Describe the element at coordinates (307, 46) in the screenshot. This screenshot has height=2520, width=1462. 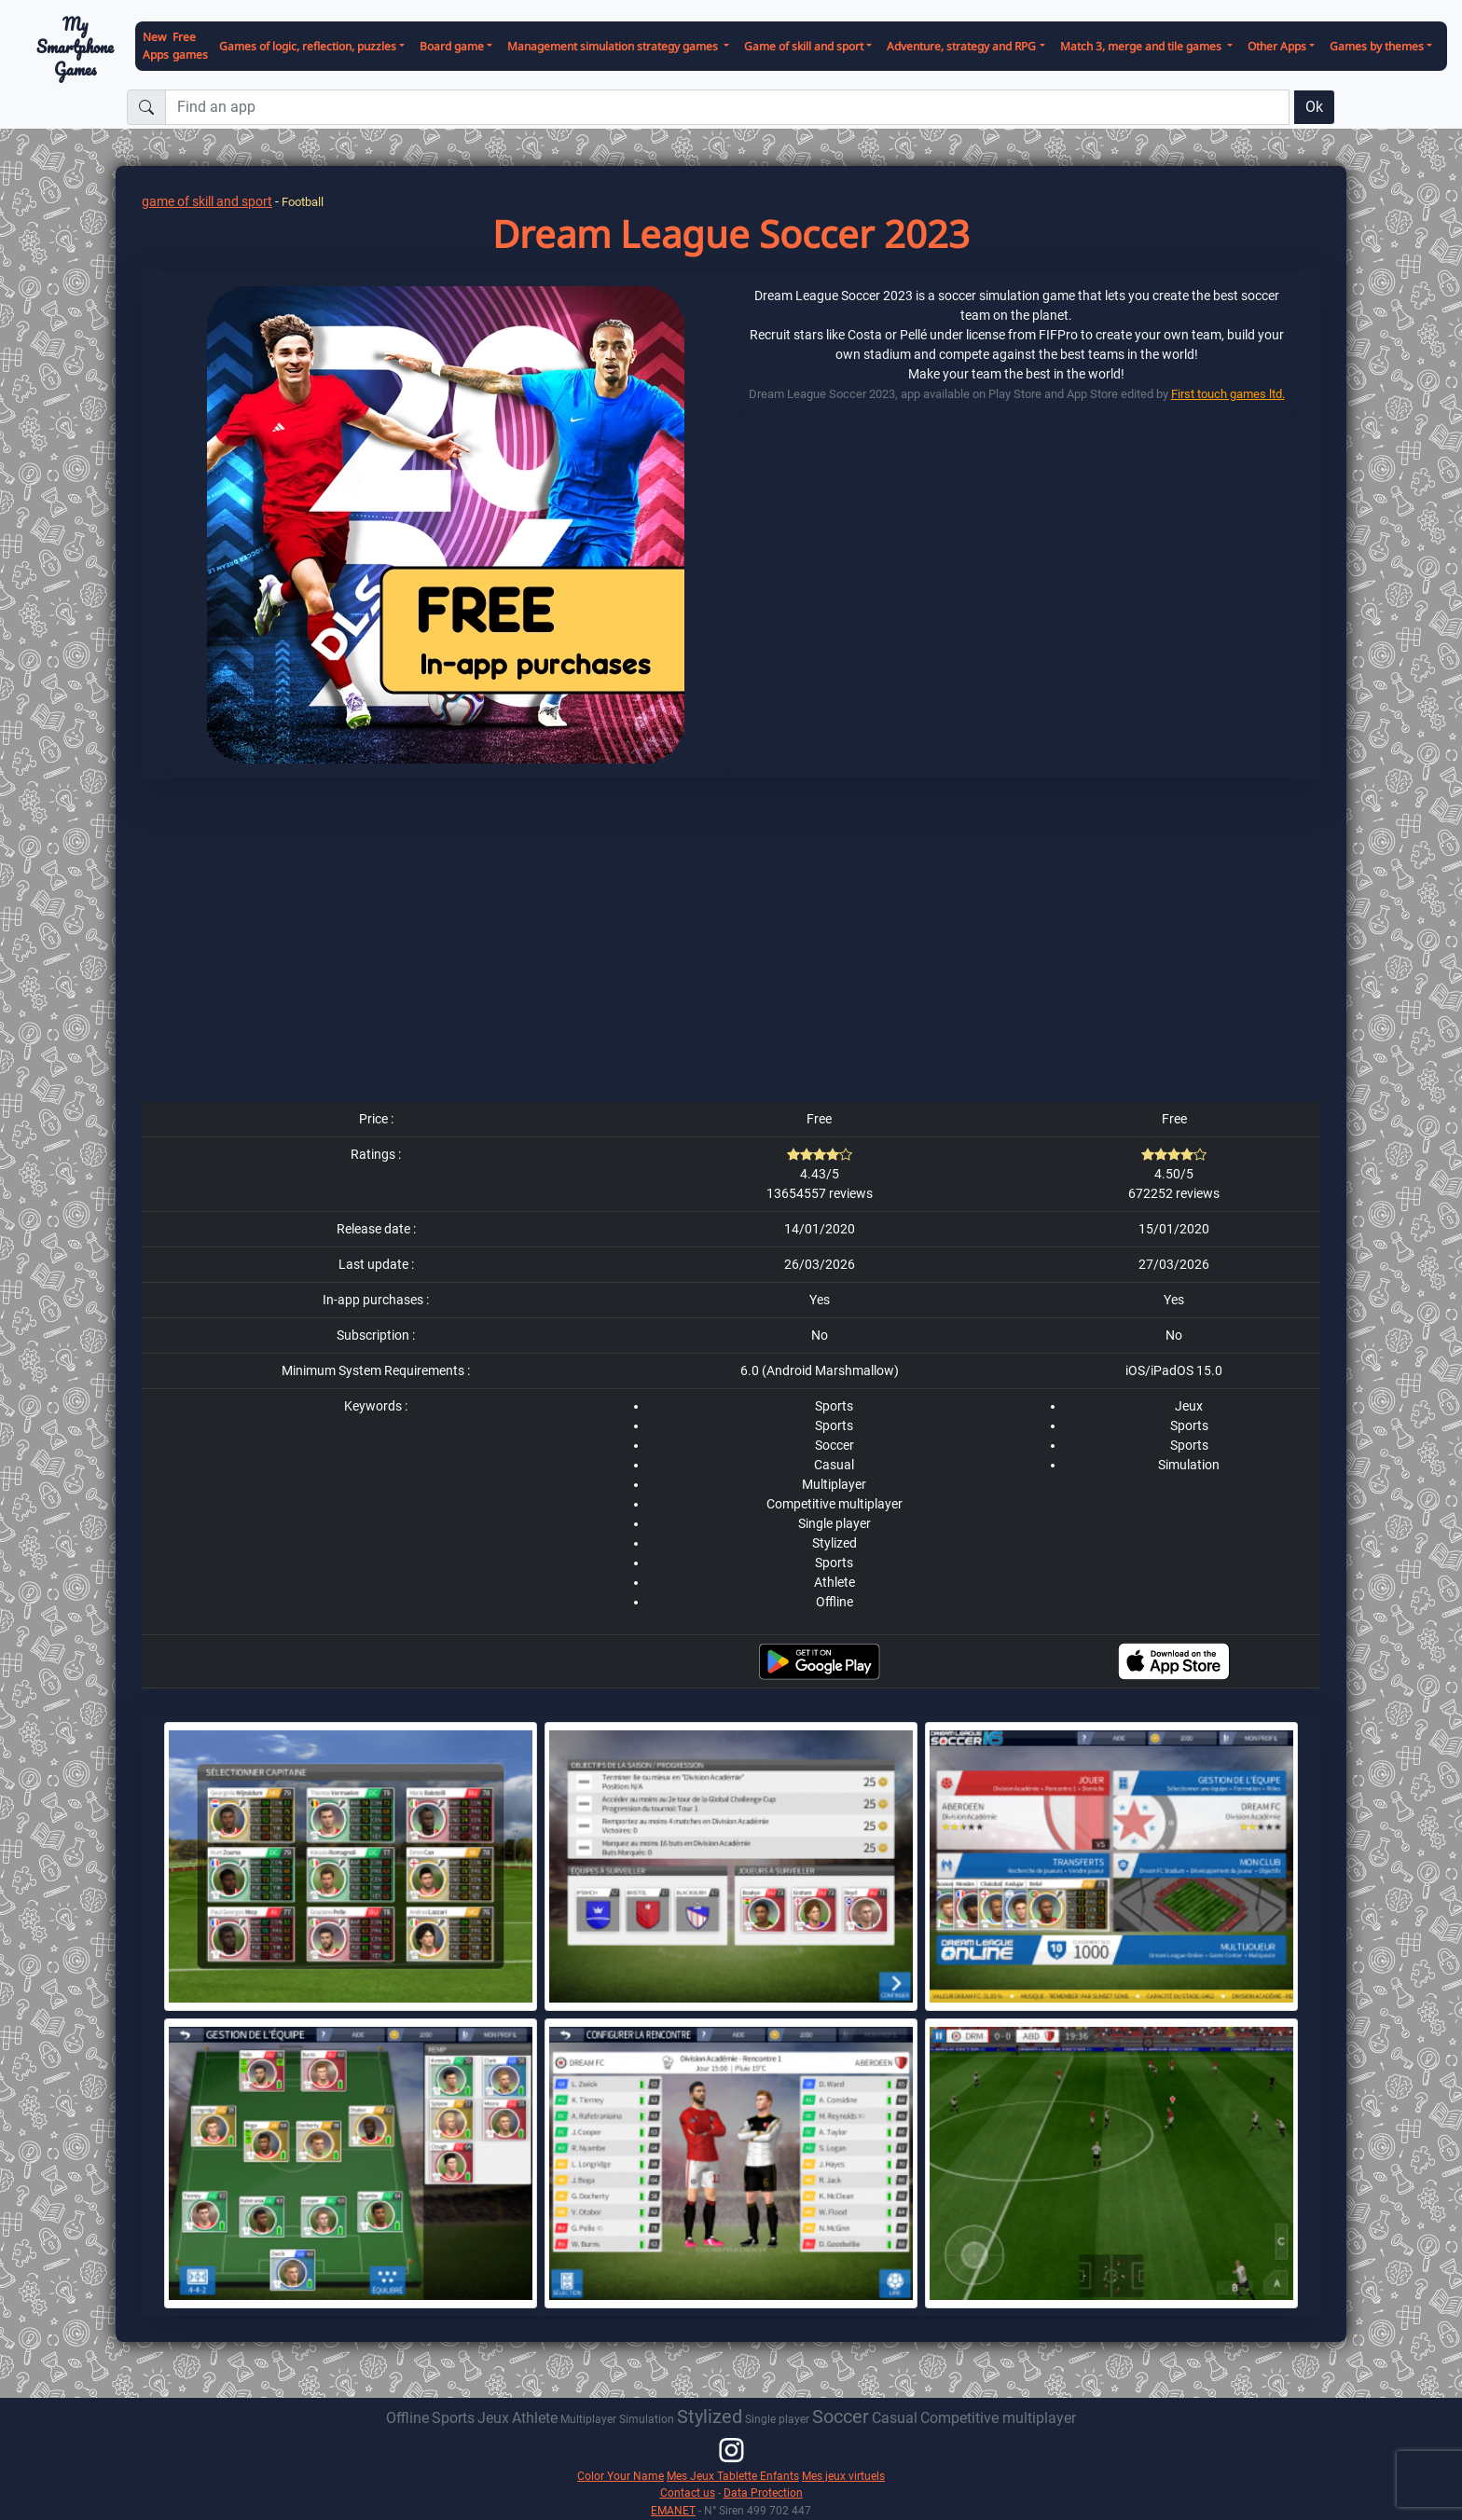
I see `Games of logic, reflection, puzzles [button]` at that location.